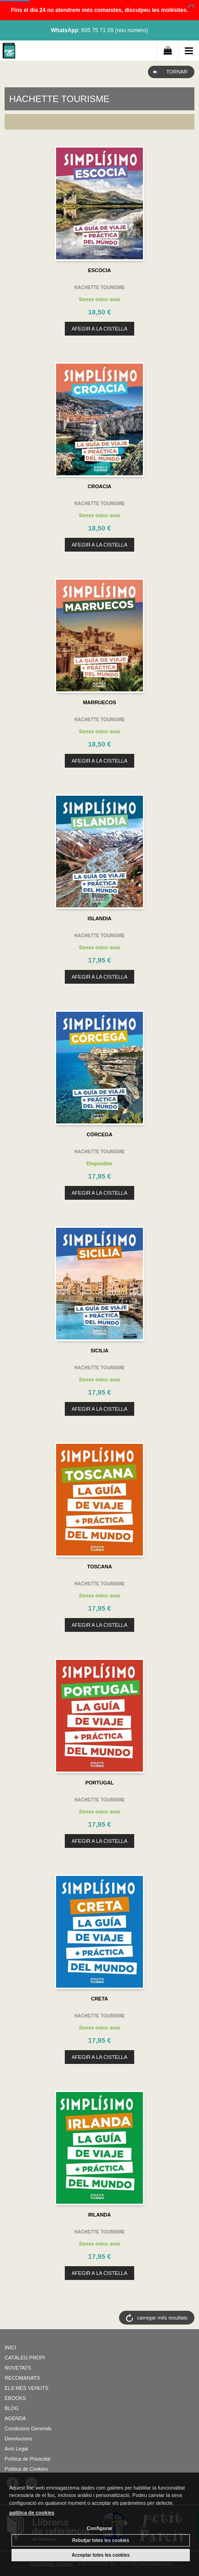  I want to click on Condicions Generals, so click(28, 2428).